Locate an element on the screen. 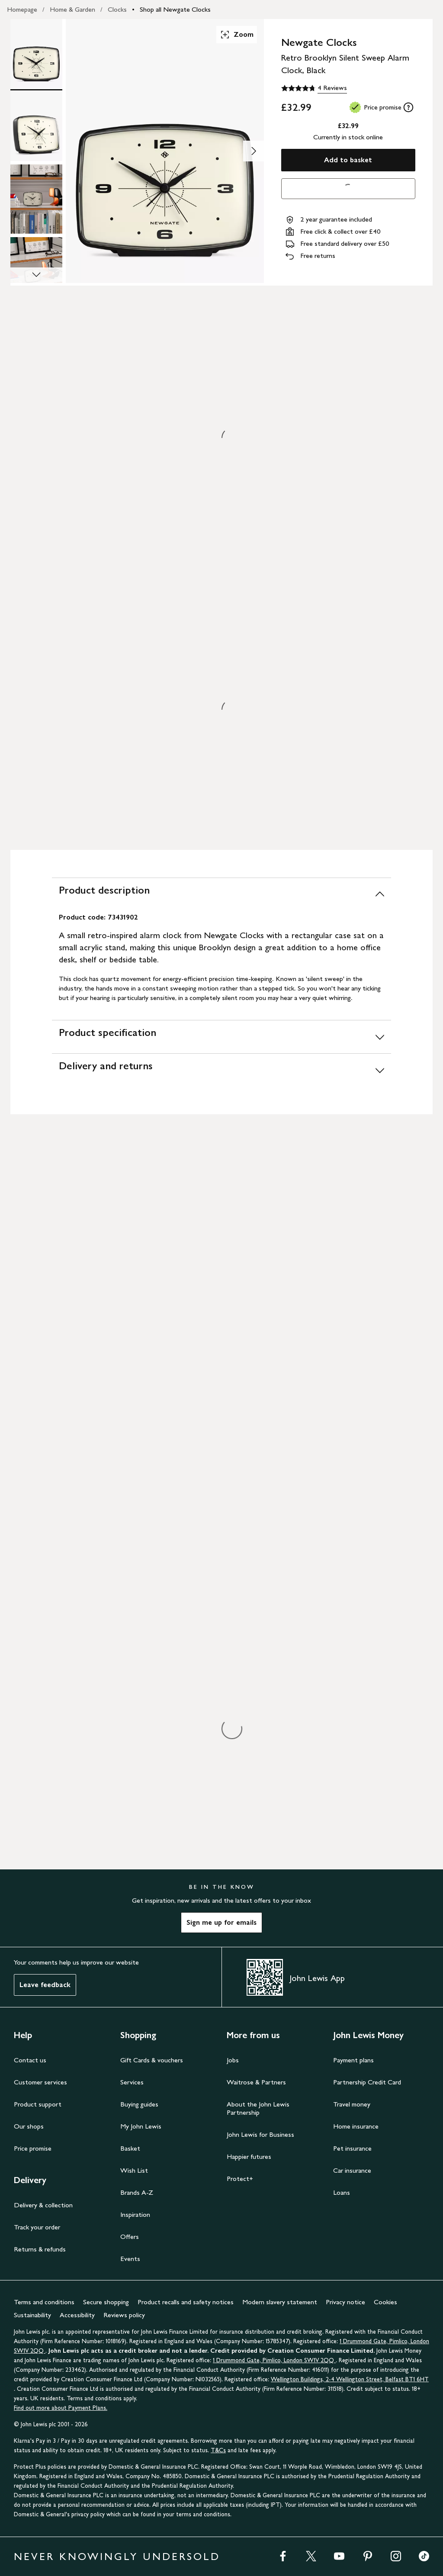 This screenshot has height=2576, width=443. Payment plans is located at coordinates (353, 2060).